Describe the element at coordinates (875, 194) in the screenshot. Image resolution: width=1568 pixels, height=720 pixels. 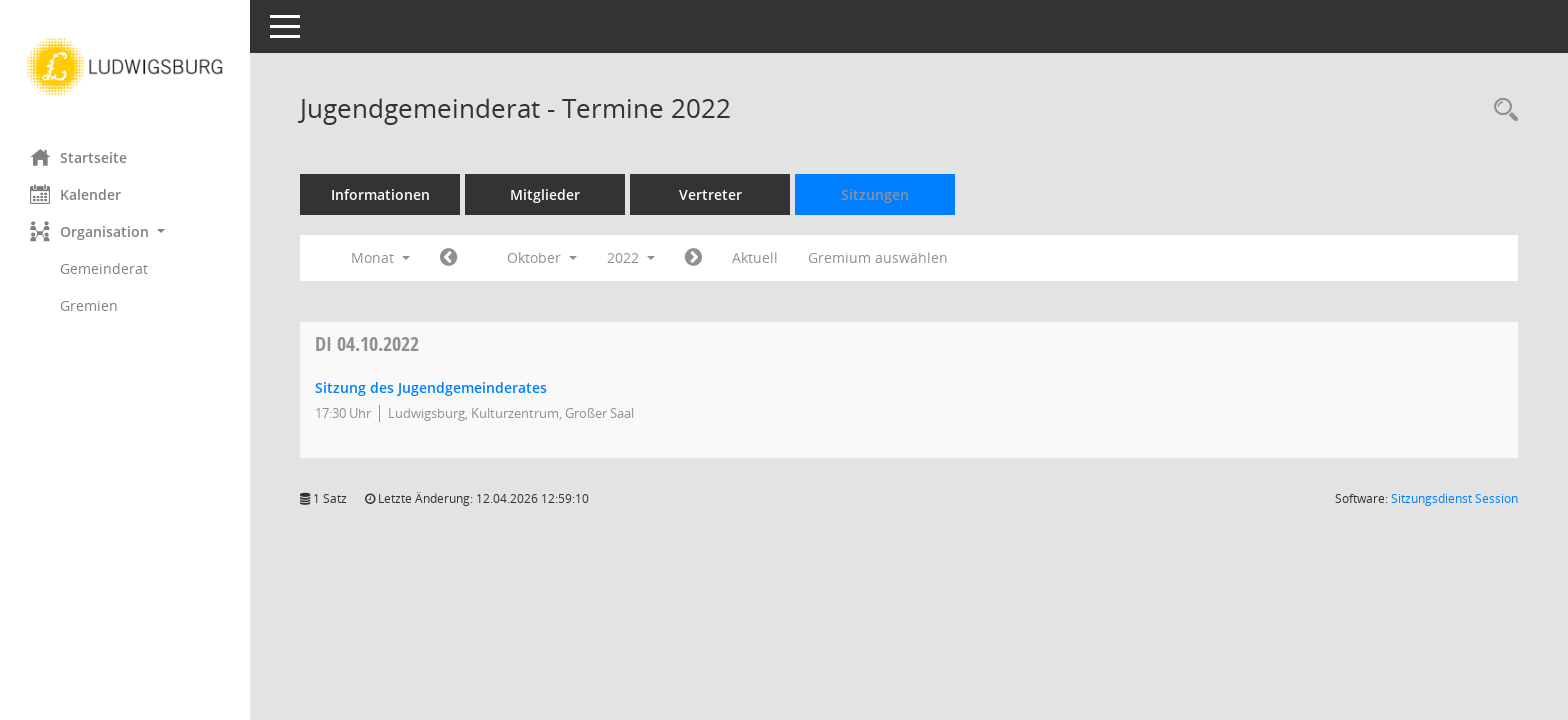
I see `Sitzungen` at that location.